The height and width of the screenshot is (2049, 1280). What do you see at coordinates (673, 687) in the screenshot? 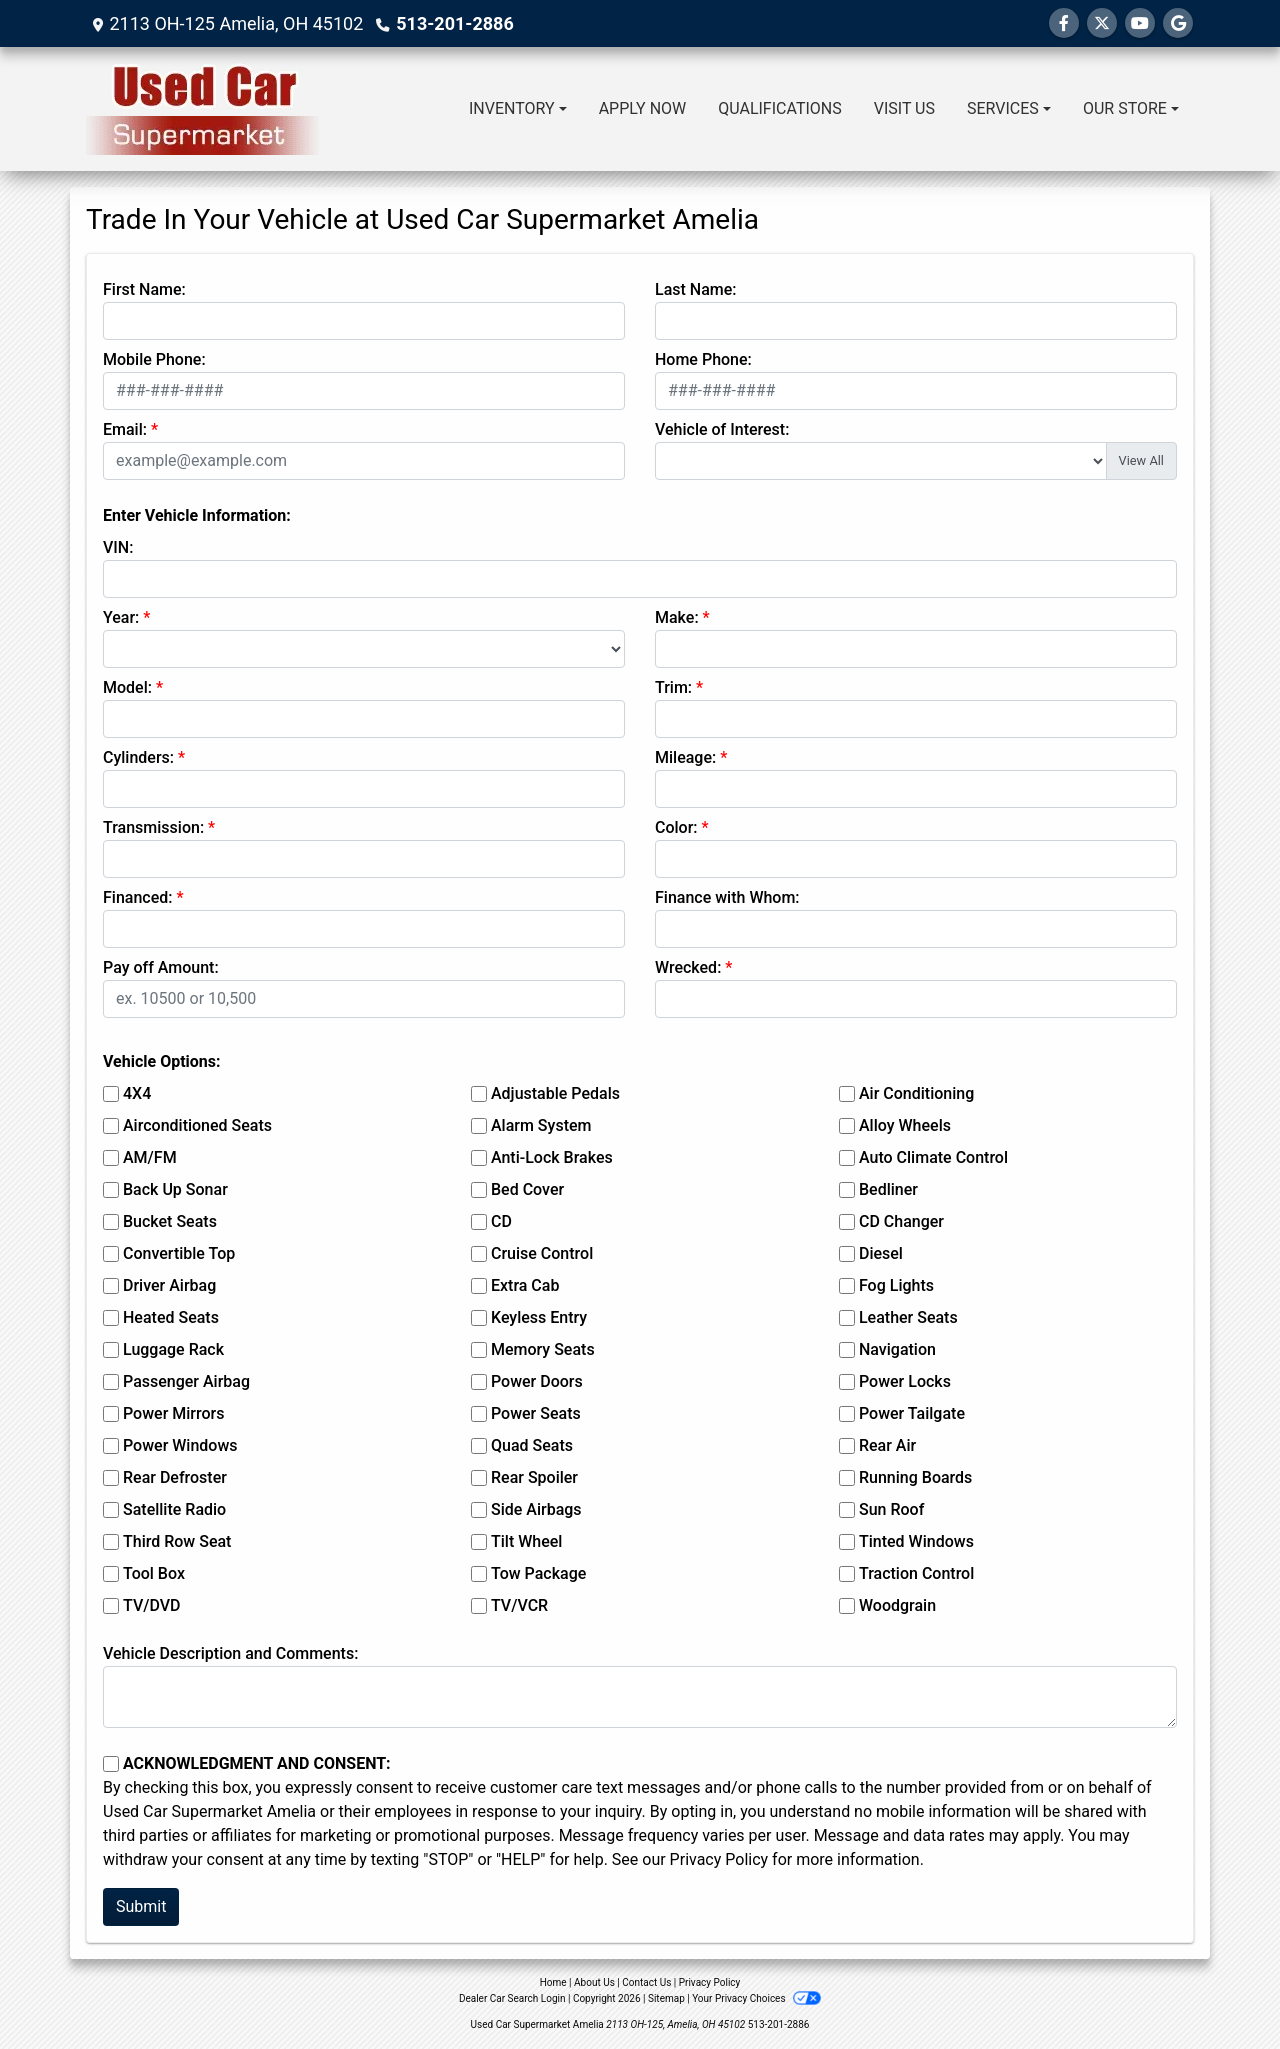
I see `Trim:` at bounding box center [673, 687].